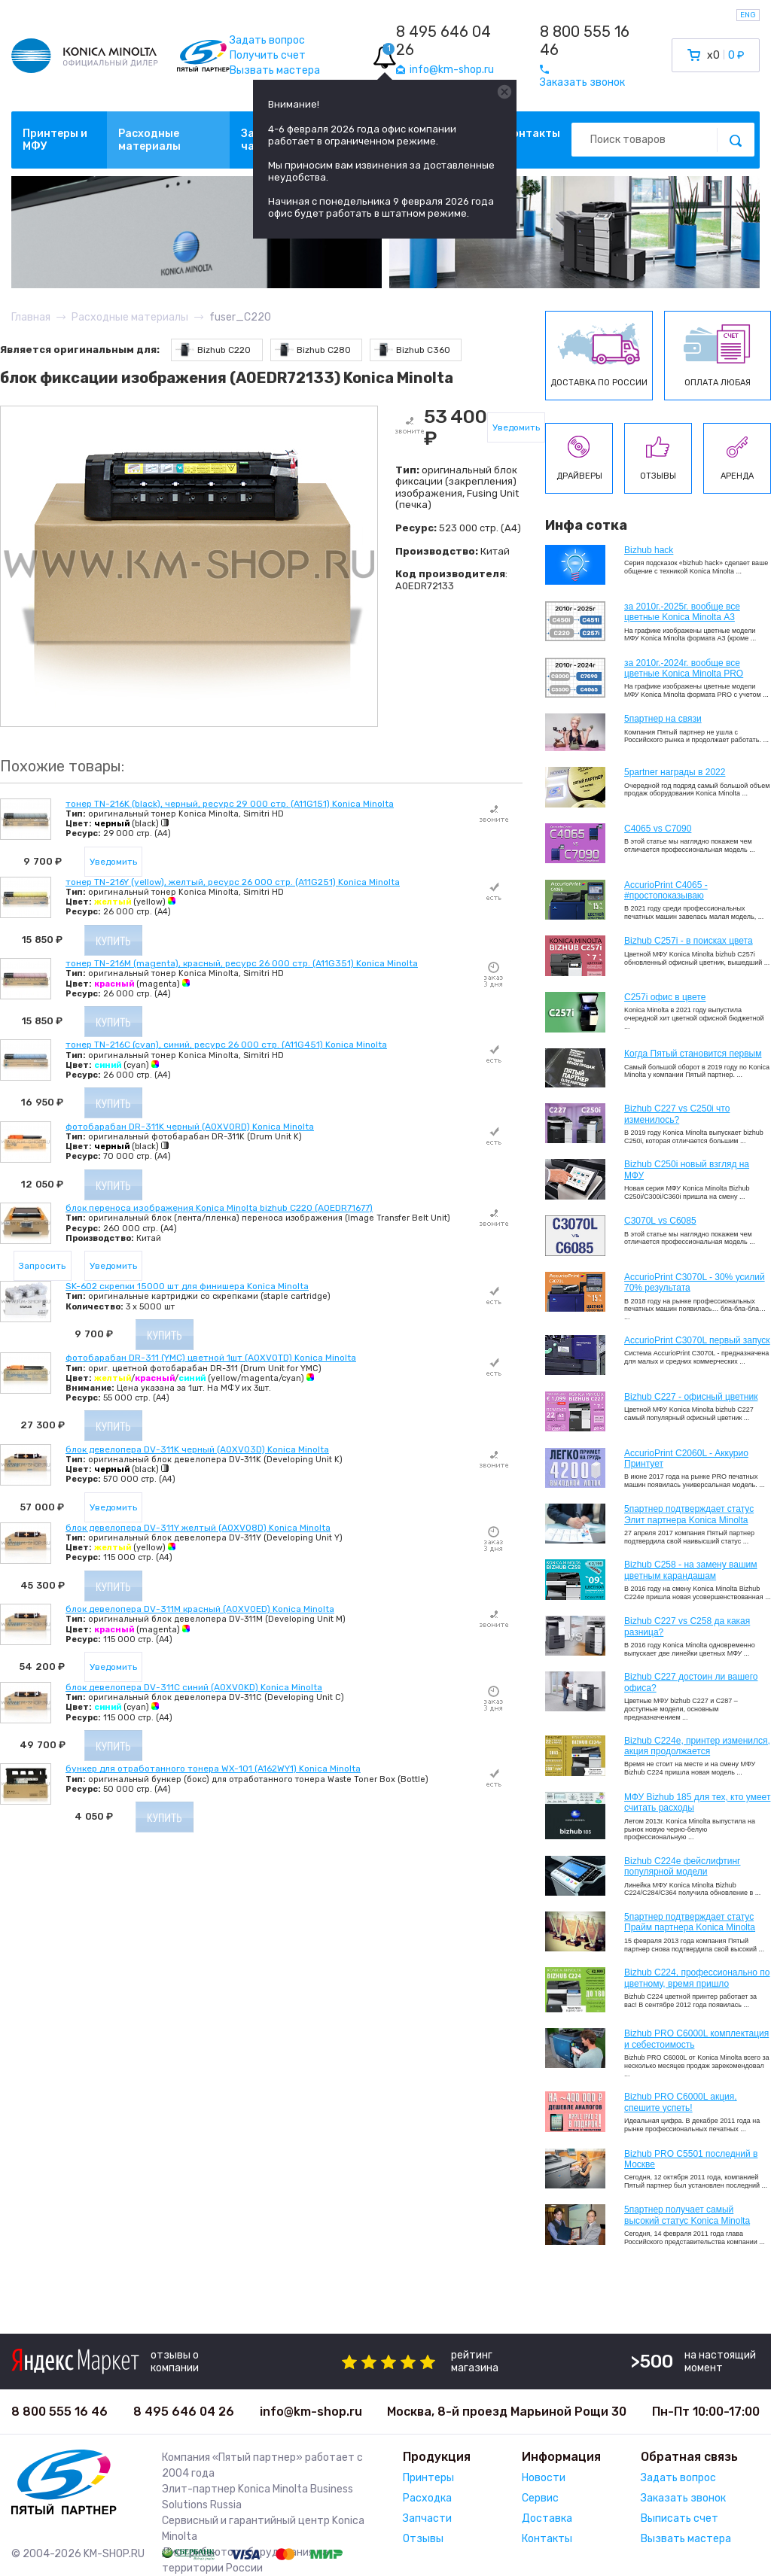 The width and height of the screenshot is (771, 2576). I want to click on Bizhub PRO C6000L комплектация и себестоимость, so click(696, 2038).